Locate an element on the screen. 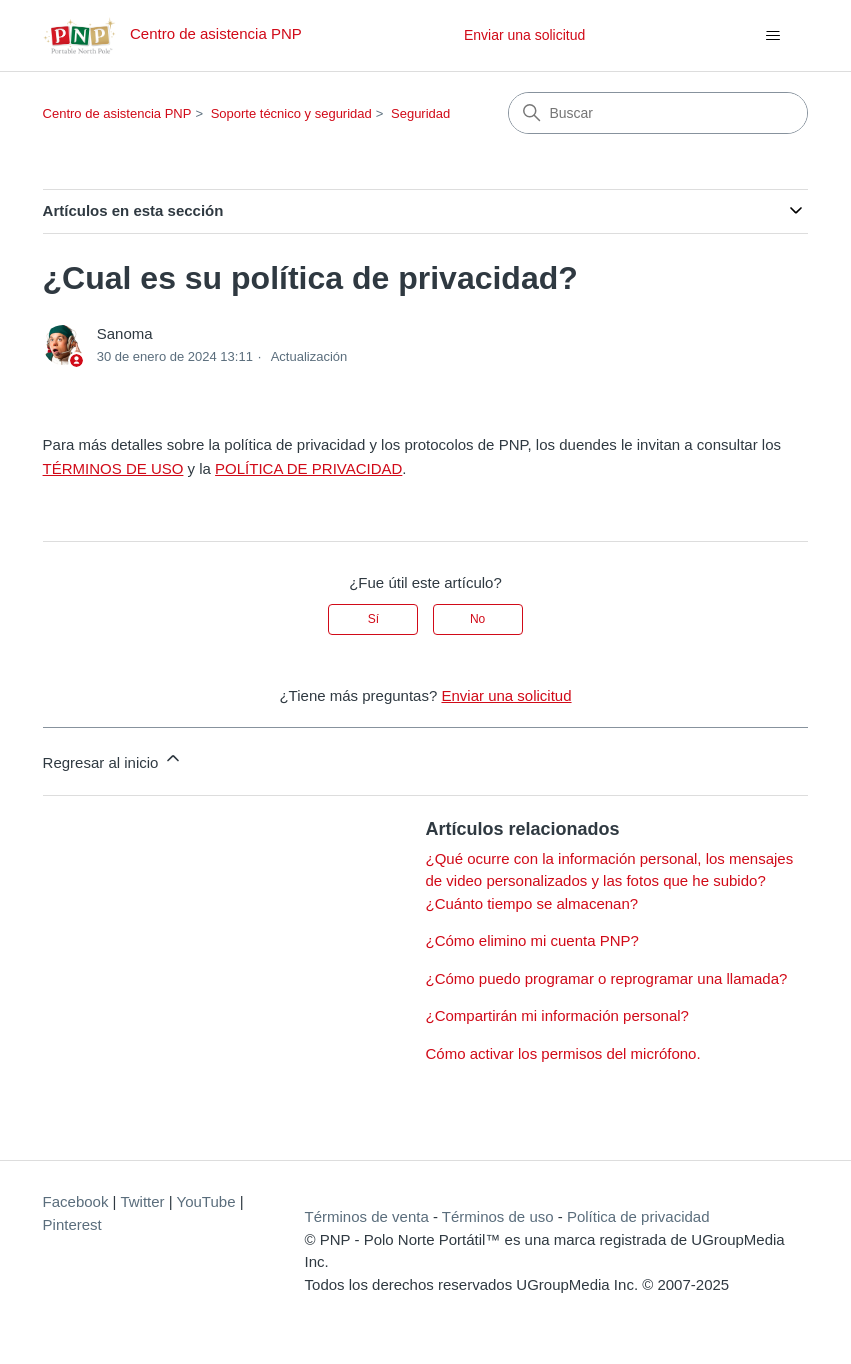 The width and height of the screenshot is (851, 1364). [Abrir/cerrar menú de navegación] is located at coordinates (772, 36).